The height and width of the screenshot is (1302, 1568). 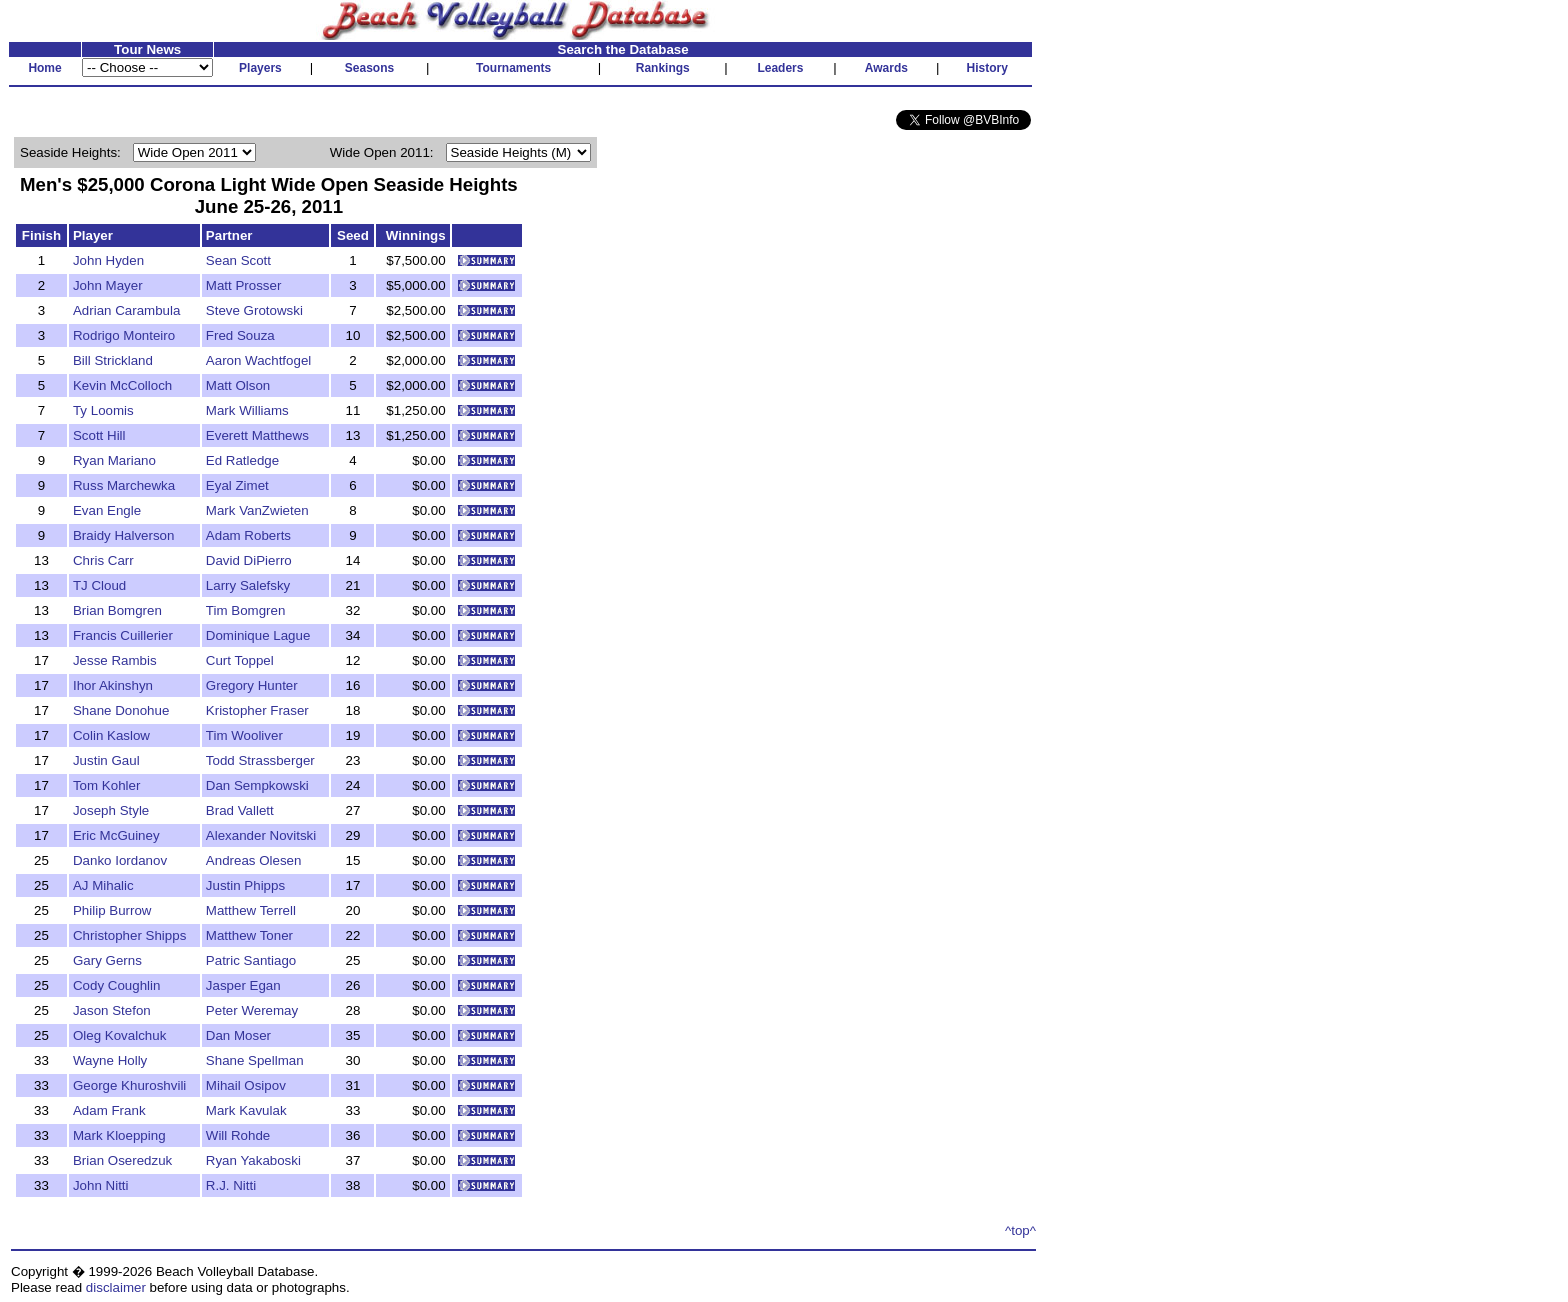 What do you see at coordinates (119, 1035) in the screenshot?
I see `Oleg Kovalchuk` at bounding box center [119, 1035].